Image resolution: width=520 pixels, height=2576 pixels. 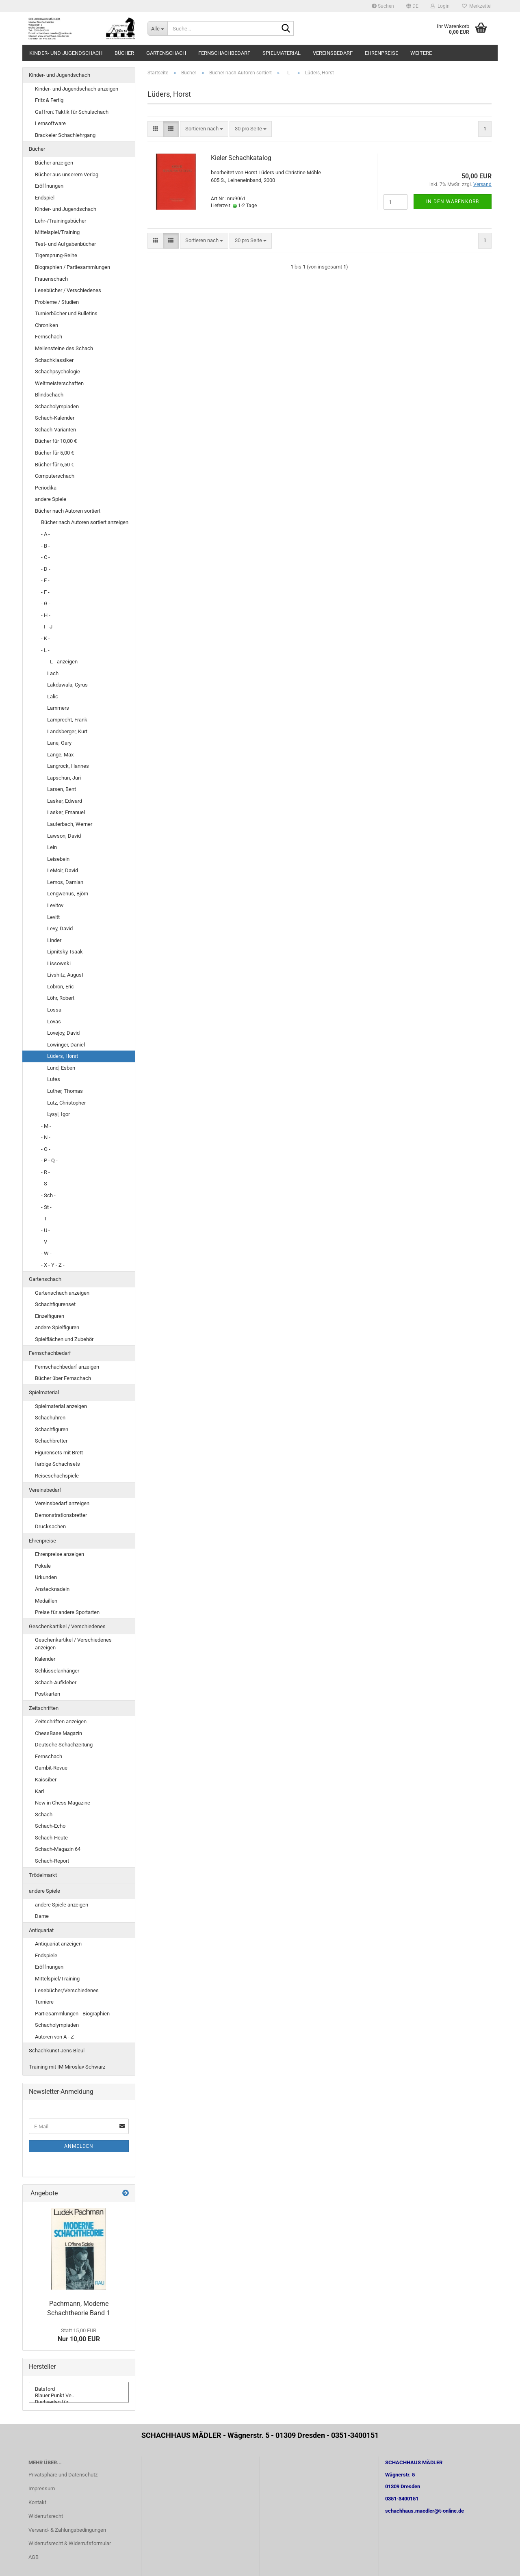 I want to click on - A -, so click(x=45, y=534).